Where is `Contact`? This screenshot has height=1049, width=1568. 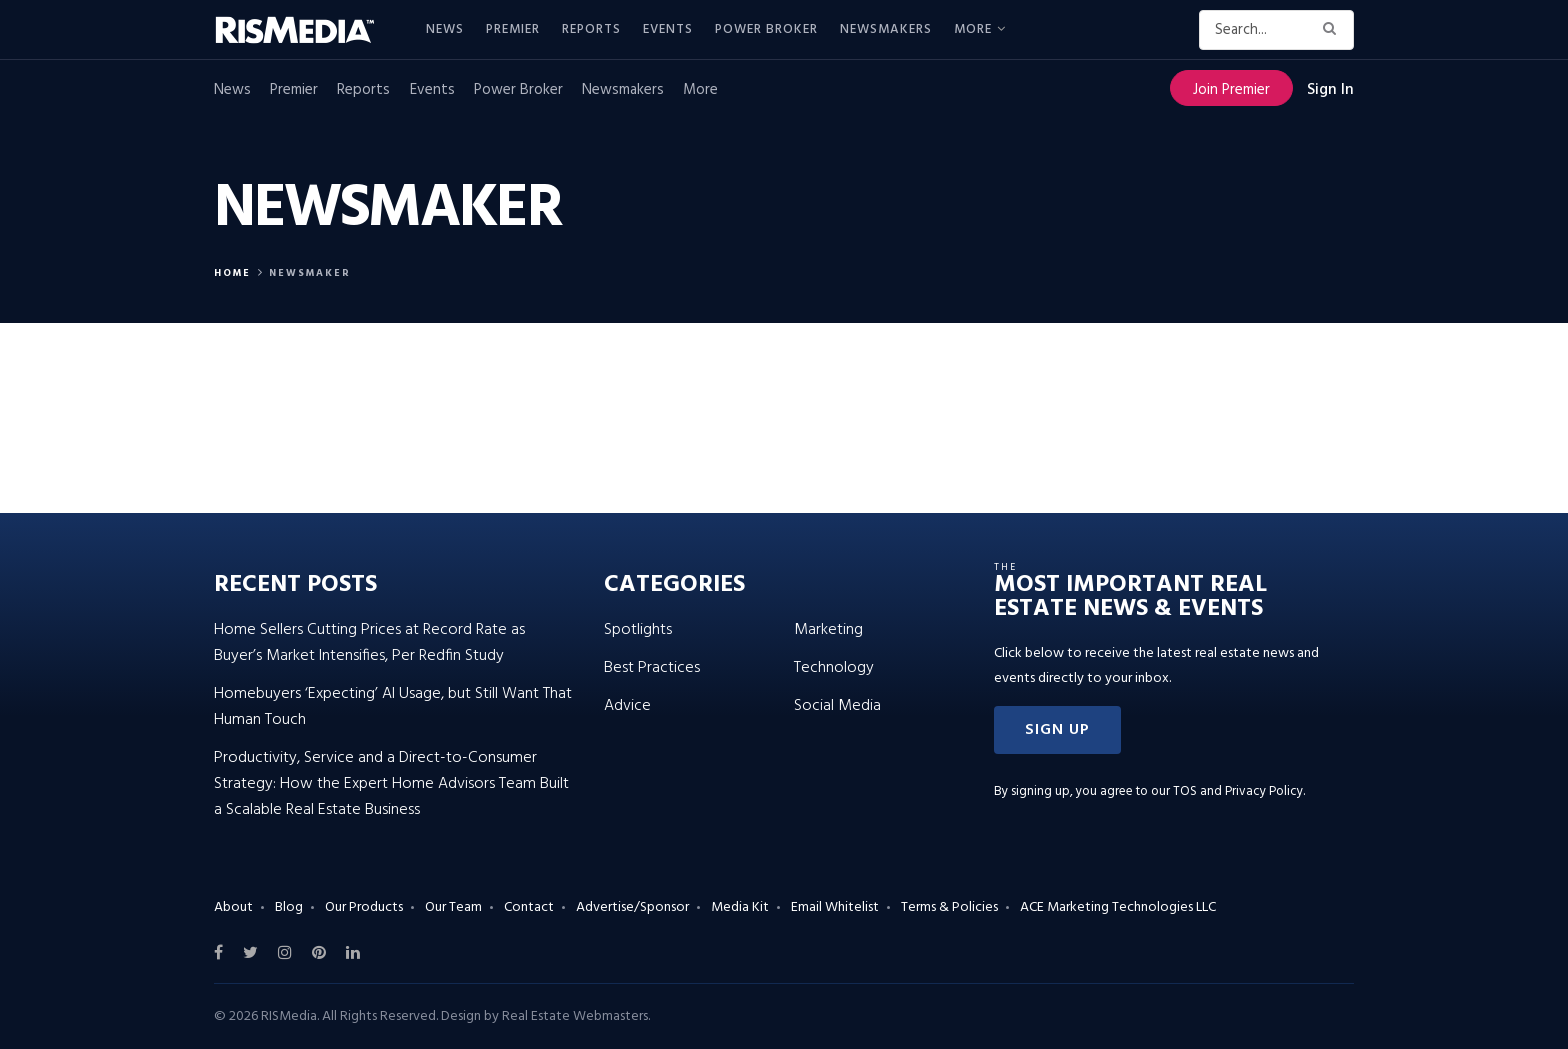 Contact is located at coordinates (529, 907).